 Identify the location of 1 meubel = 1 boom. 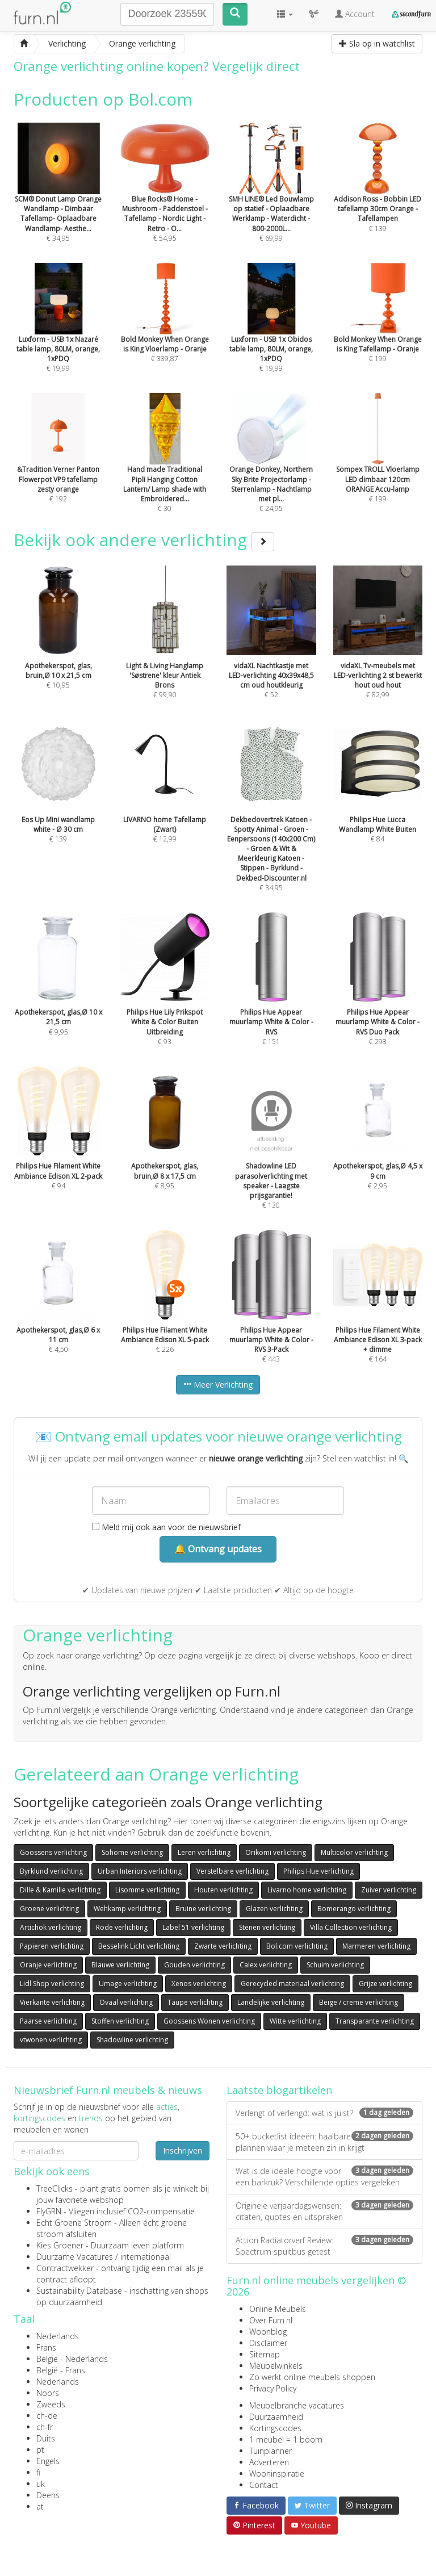
(285, 2439).